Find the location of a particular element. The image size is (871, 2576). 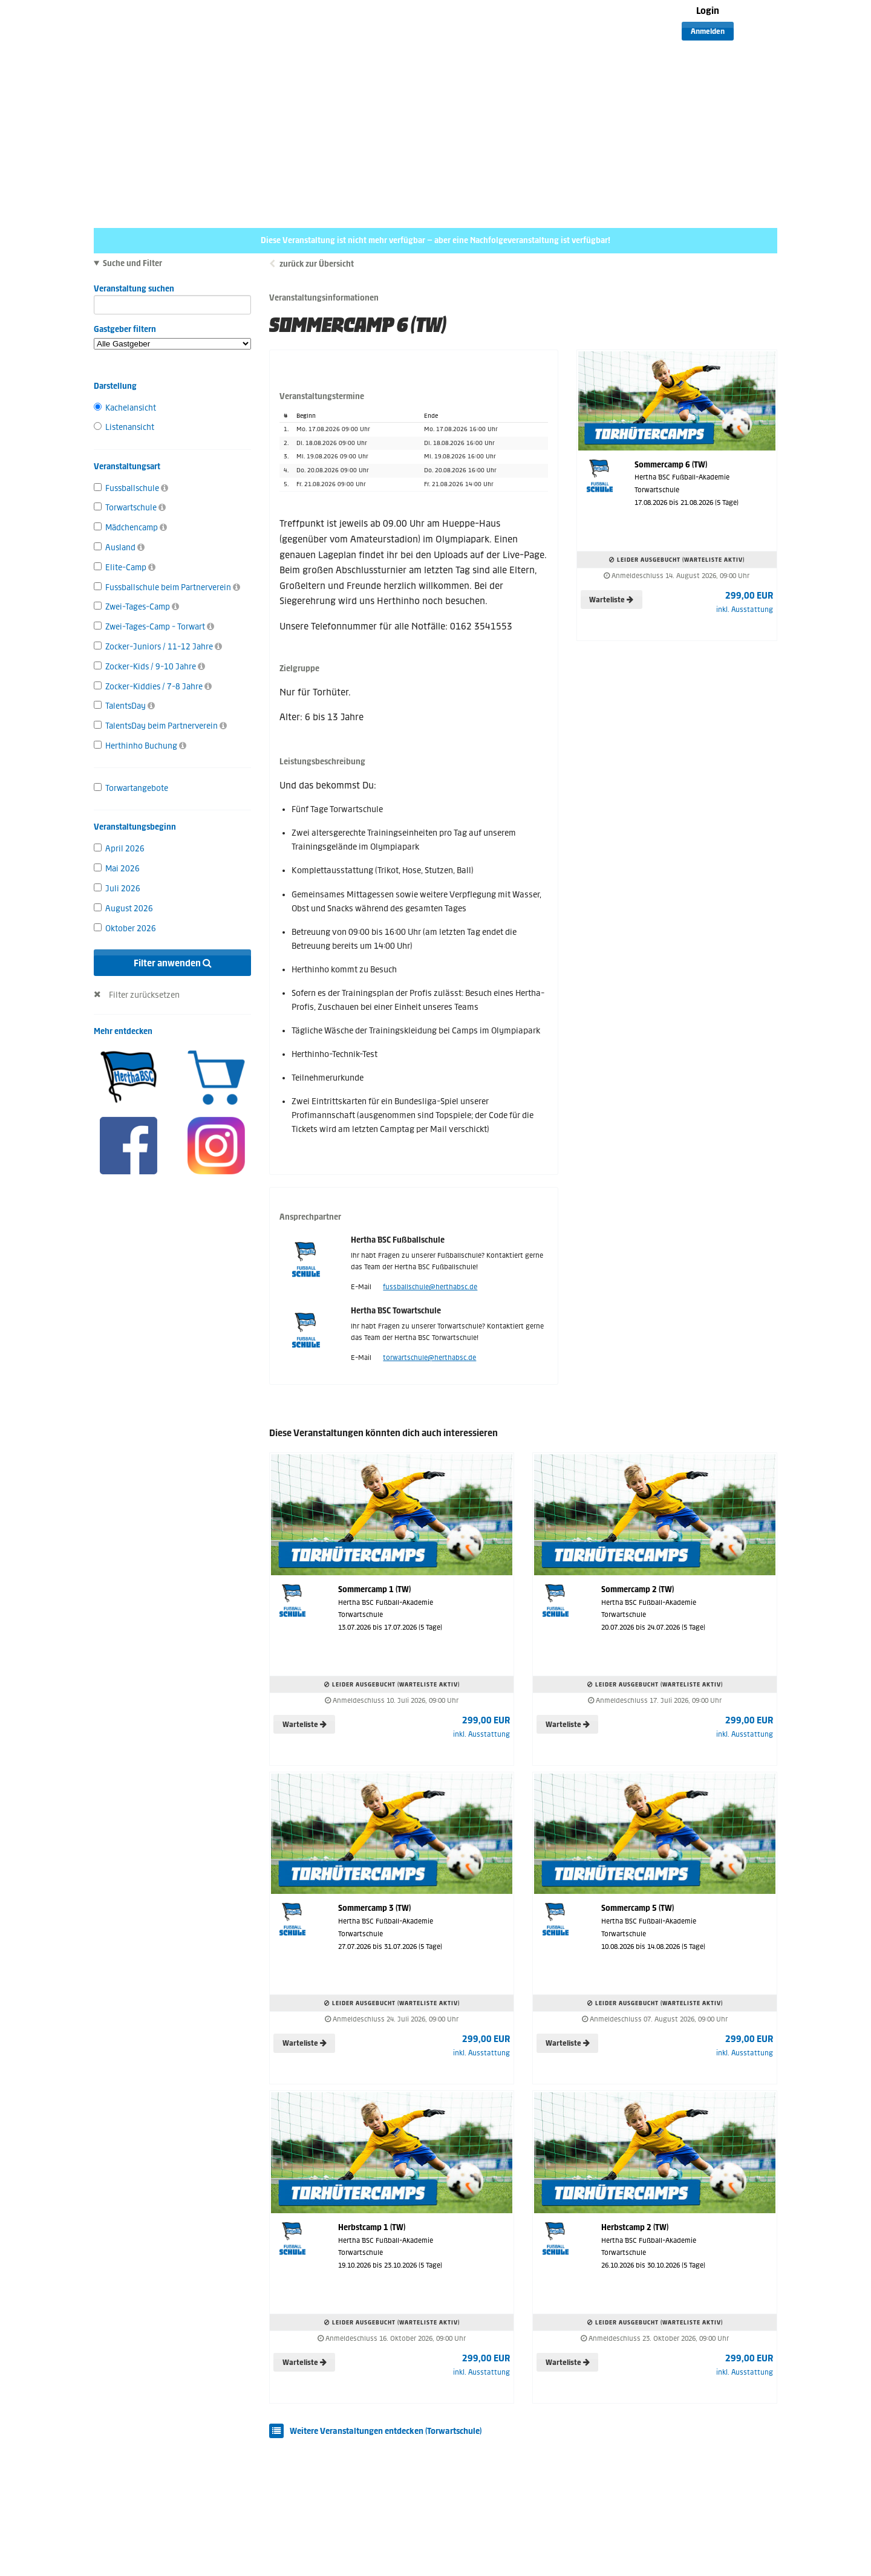

Warteliste is located at coordinates (611, 600).